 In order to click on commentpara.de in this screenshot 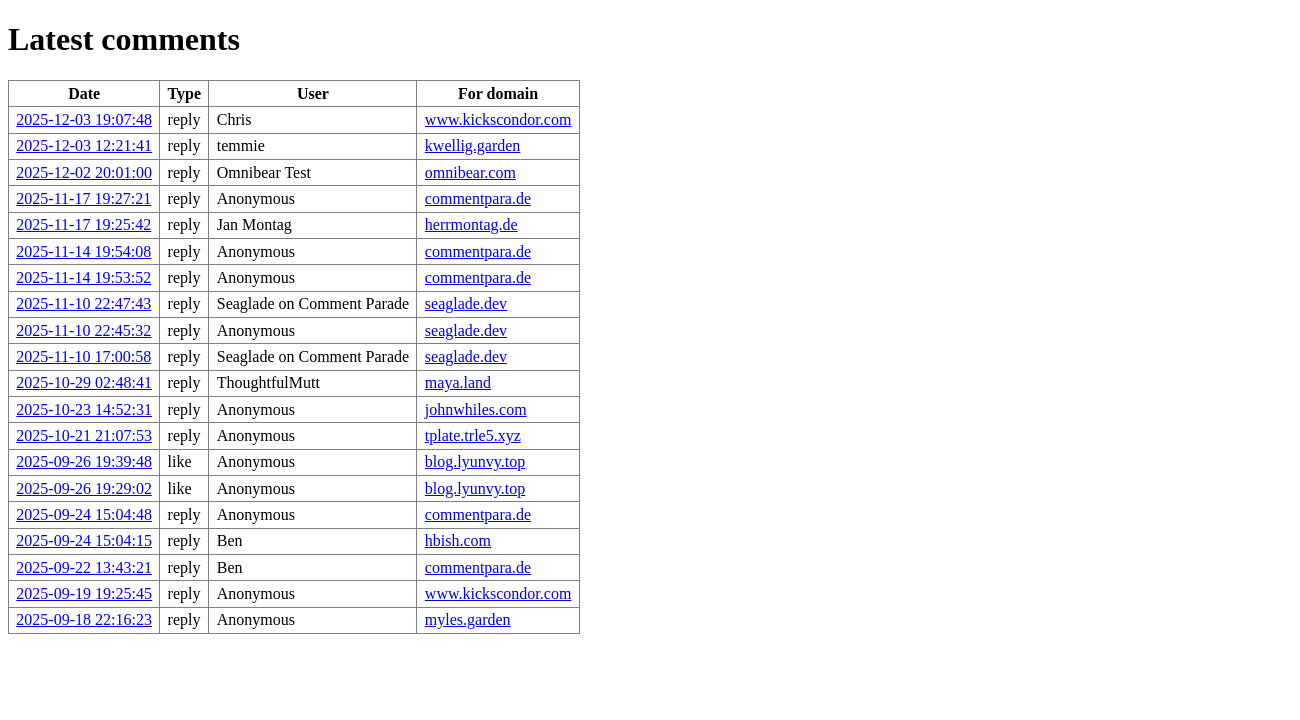, I will do `click(478, 198)`.